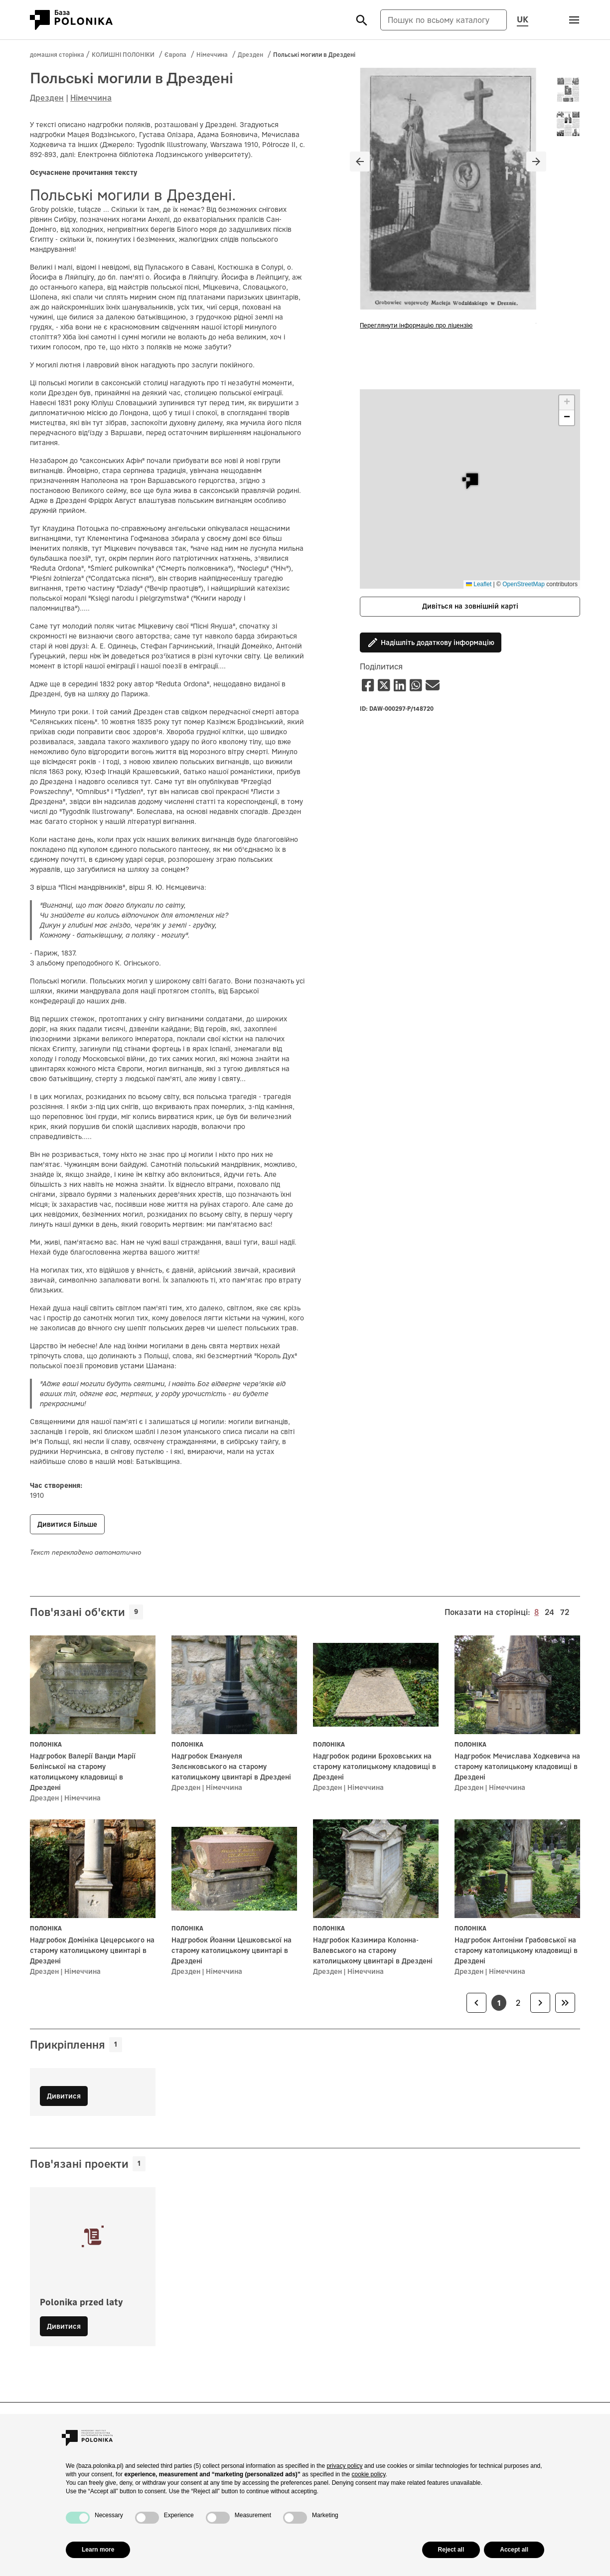  I want to click on Leaflet, so click(478, 584).